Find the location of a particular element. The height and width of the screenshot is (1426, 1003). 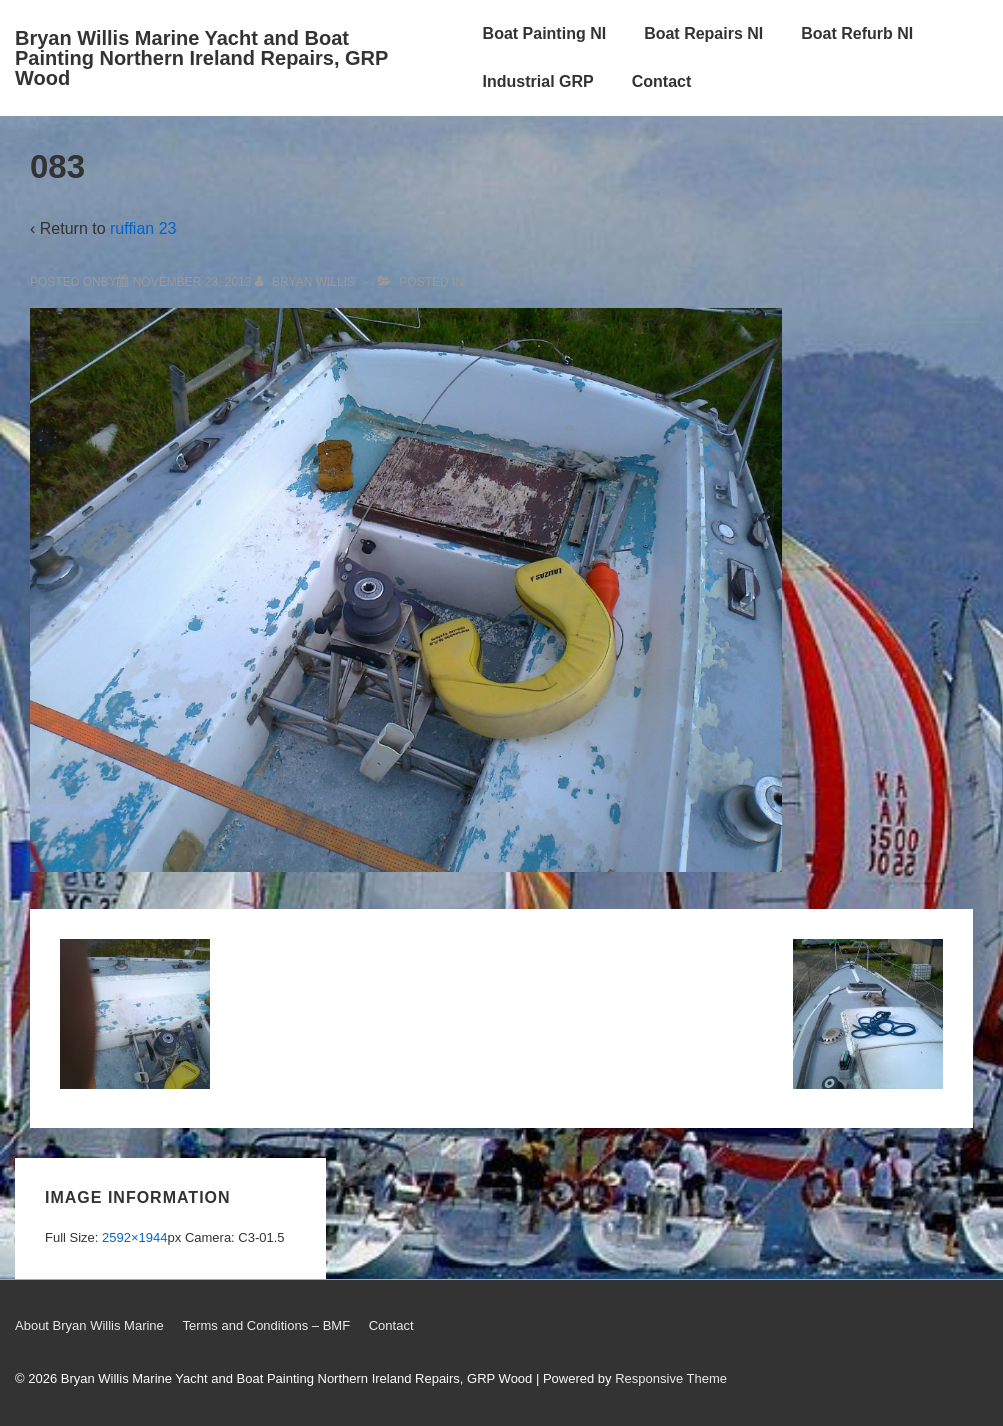

[083] is located at coordinates (192, 282).